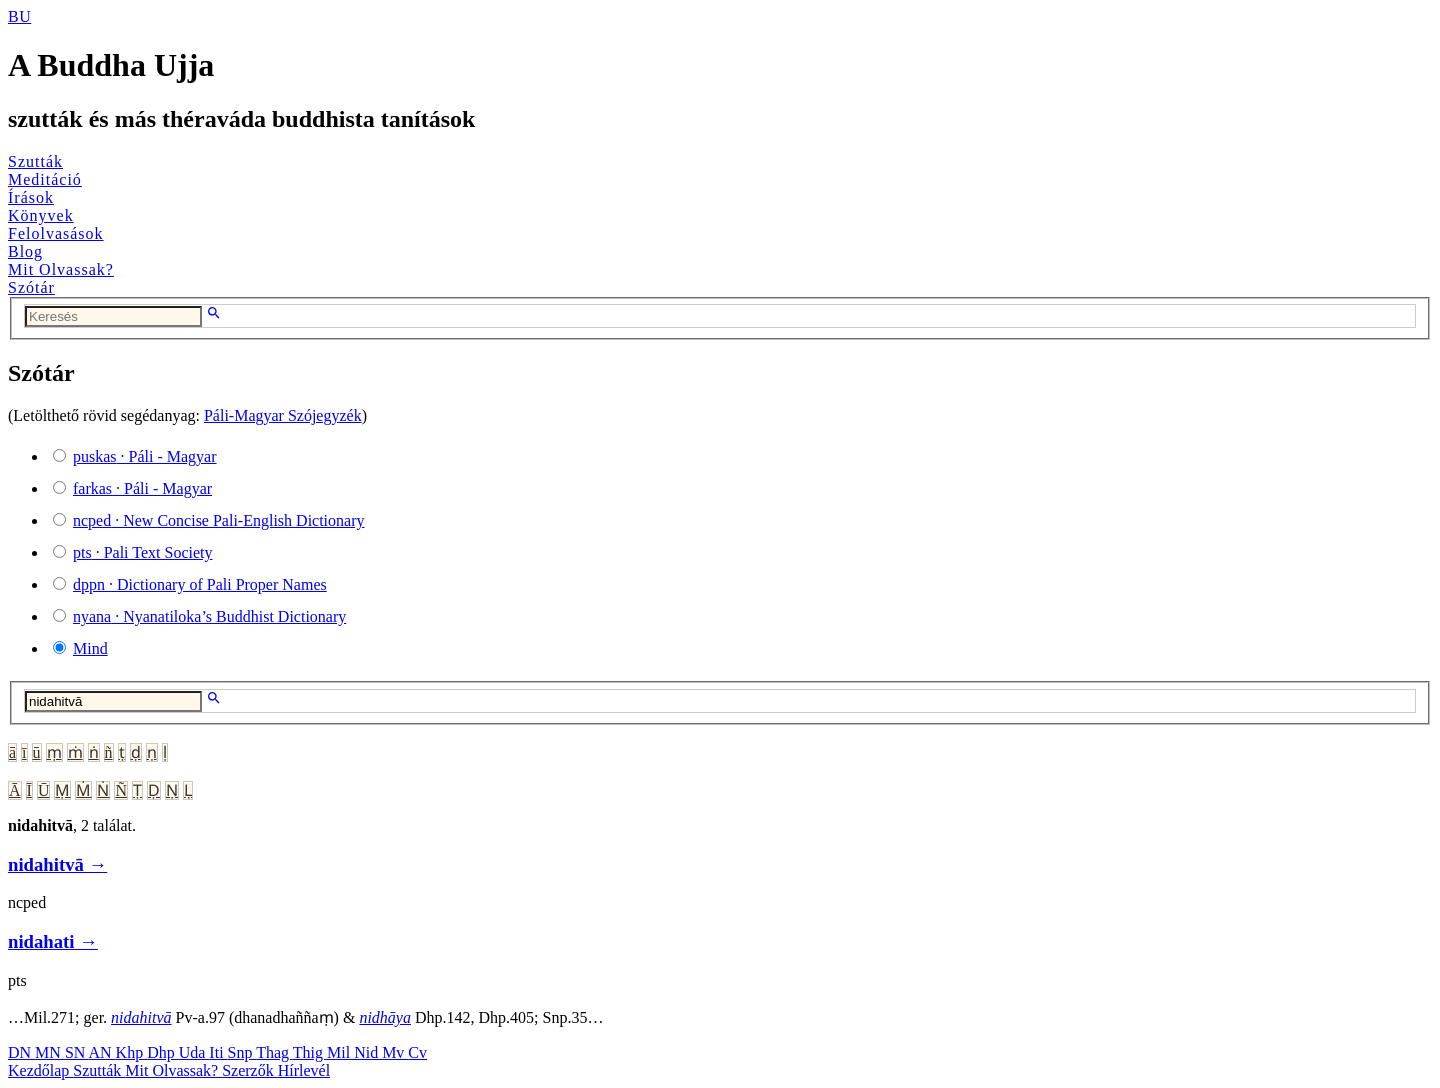 The image size is (1440, 1088). What do you see at coordinates (90, 648) in the screenshot?
I see `Mind` at bounding box center [90, 648].